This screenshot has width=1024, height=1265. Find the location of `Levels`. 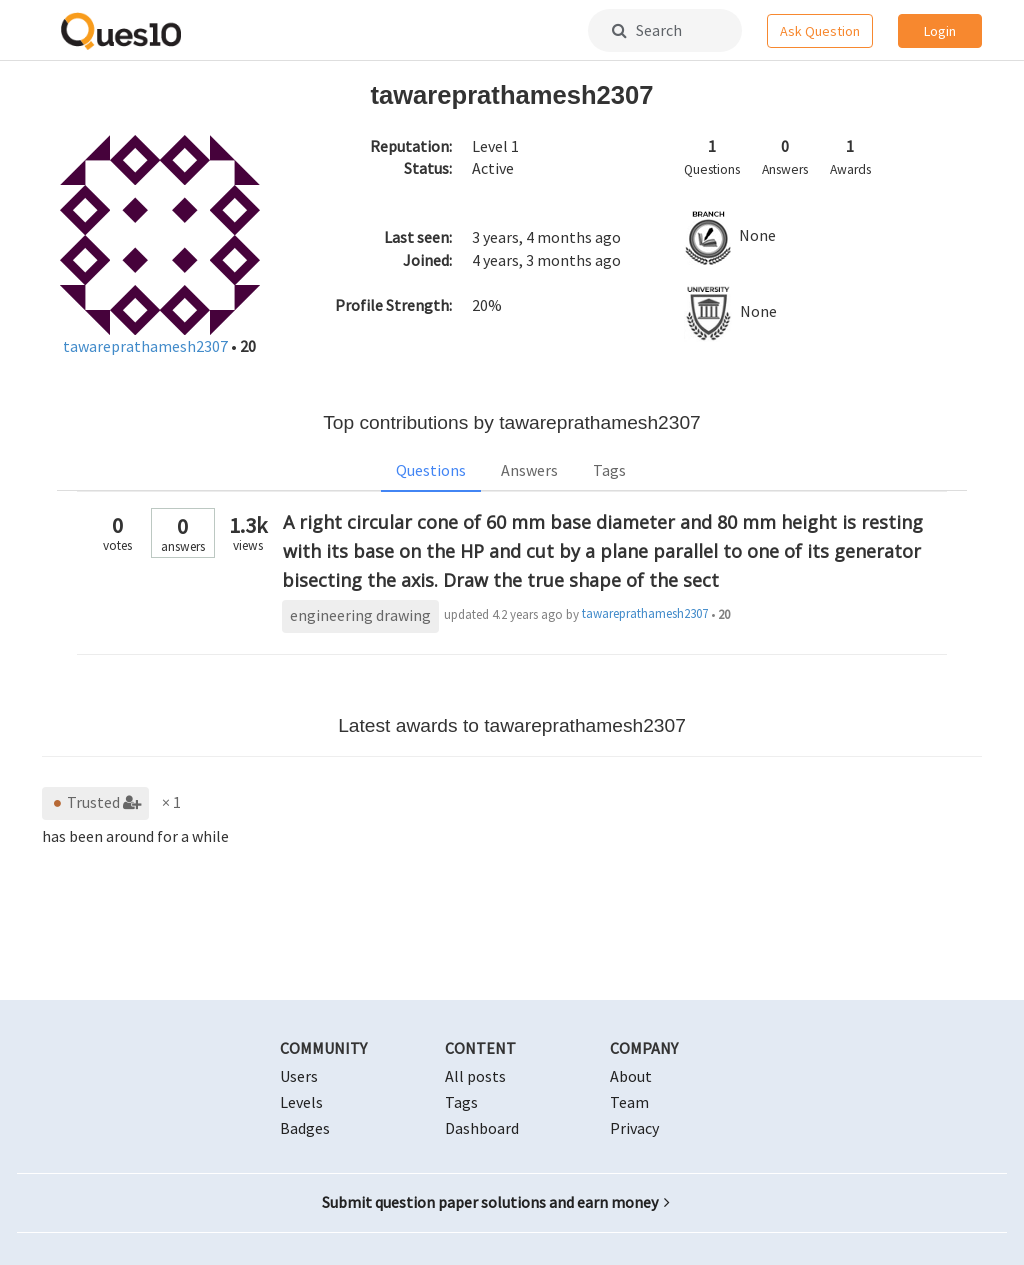

Levels is located at coordinates (301, 1102).